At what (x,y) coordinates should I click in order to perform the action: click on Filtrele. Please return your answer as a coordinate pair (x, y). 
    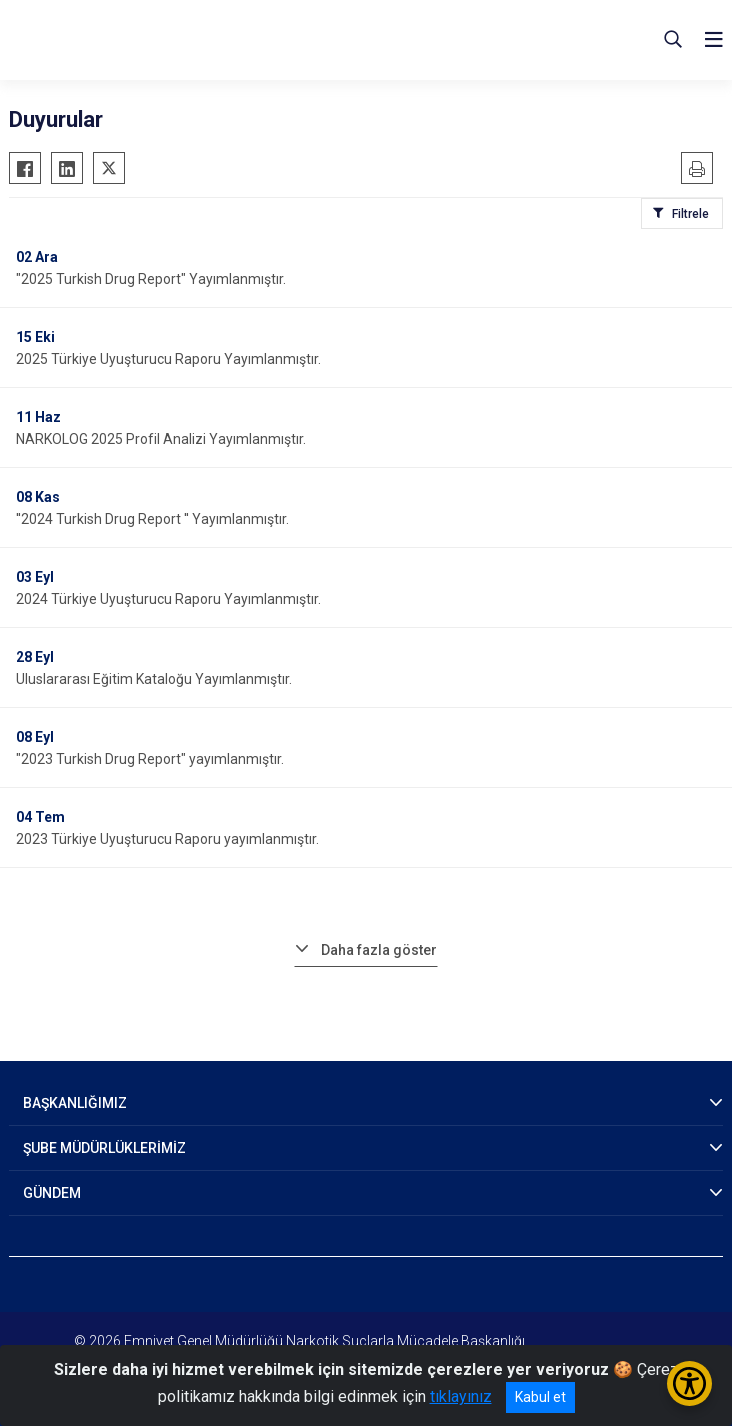
    Looking at the image, I should click on (690, 214).